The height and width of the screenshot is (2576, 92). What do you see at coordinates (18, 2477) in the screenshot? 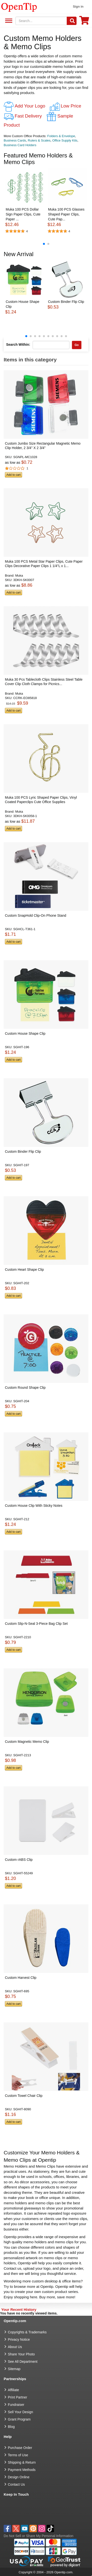
I see `Design Online` at bounding box center [18, 2477].